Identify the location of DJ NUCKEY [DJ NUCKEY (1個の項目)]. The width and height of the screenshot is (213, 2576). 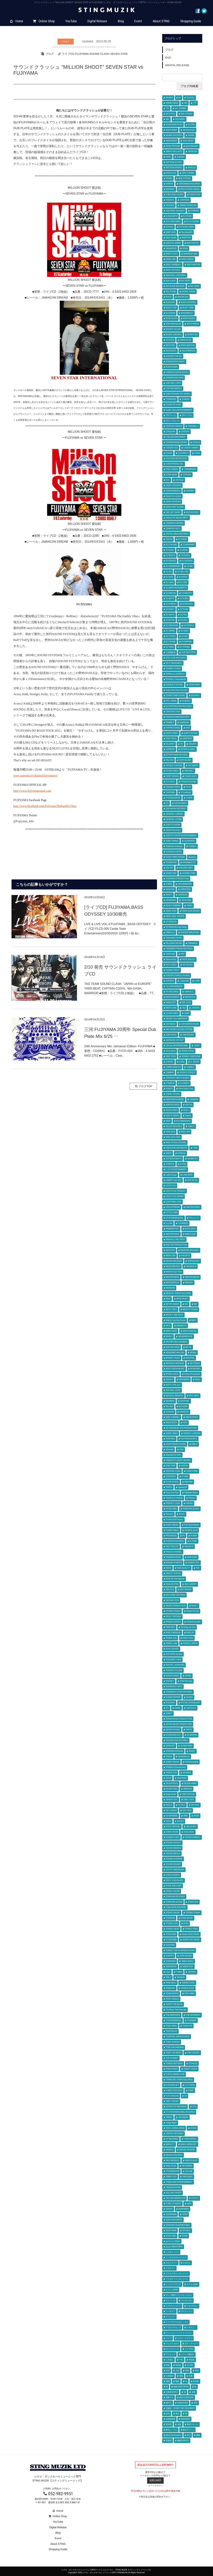
(187, 604).